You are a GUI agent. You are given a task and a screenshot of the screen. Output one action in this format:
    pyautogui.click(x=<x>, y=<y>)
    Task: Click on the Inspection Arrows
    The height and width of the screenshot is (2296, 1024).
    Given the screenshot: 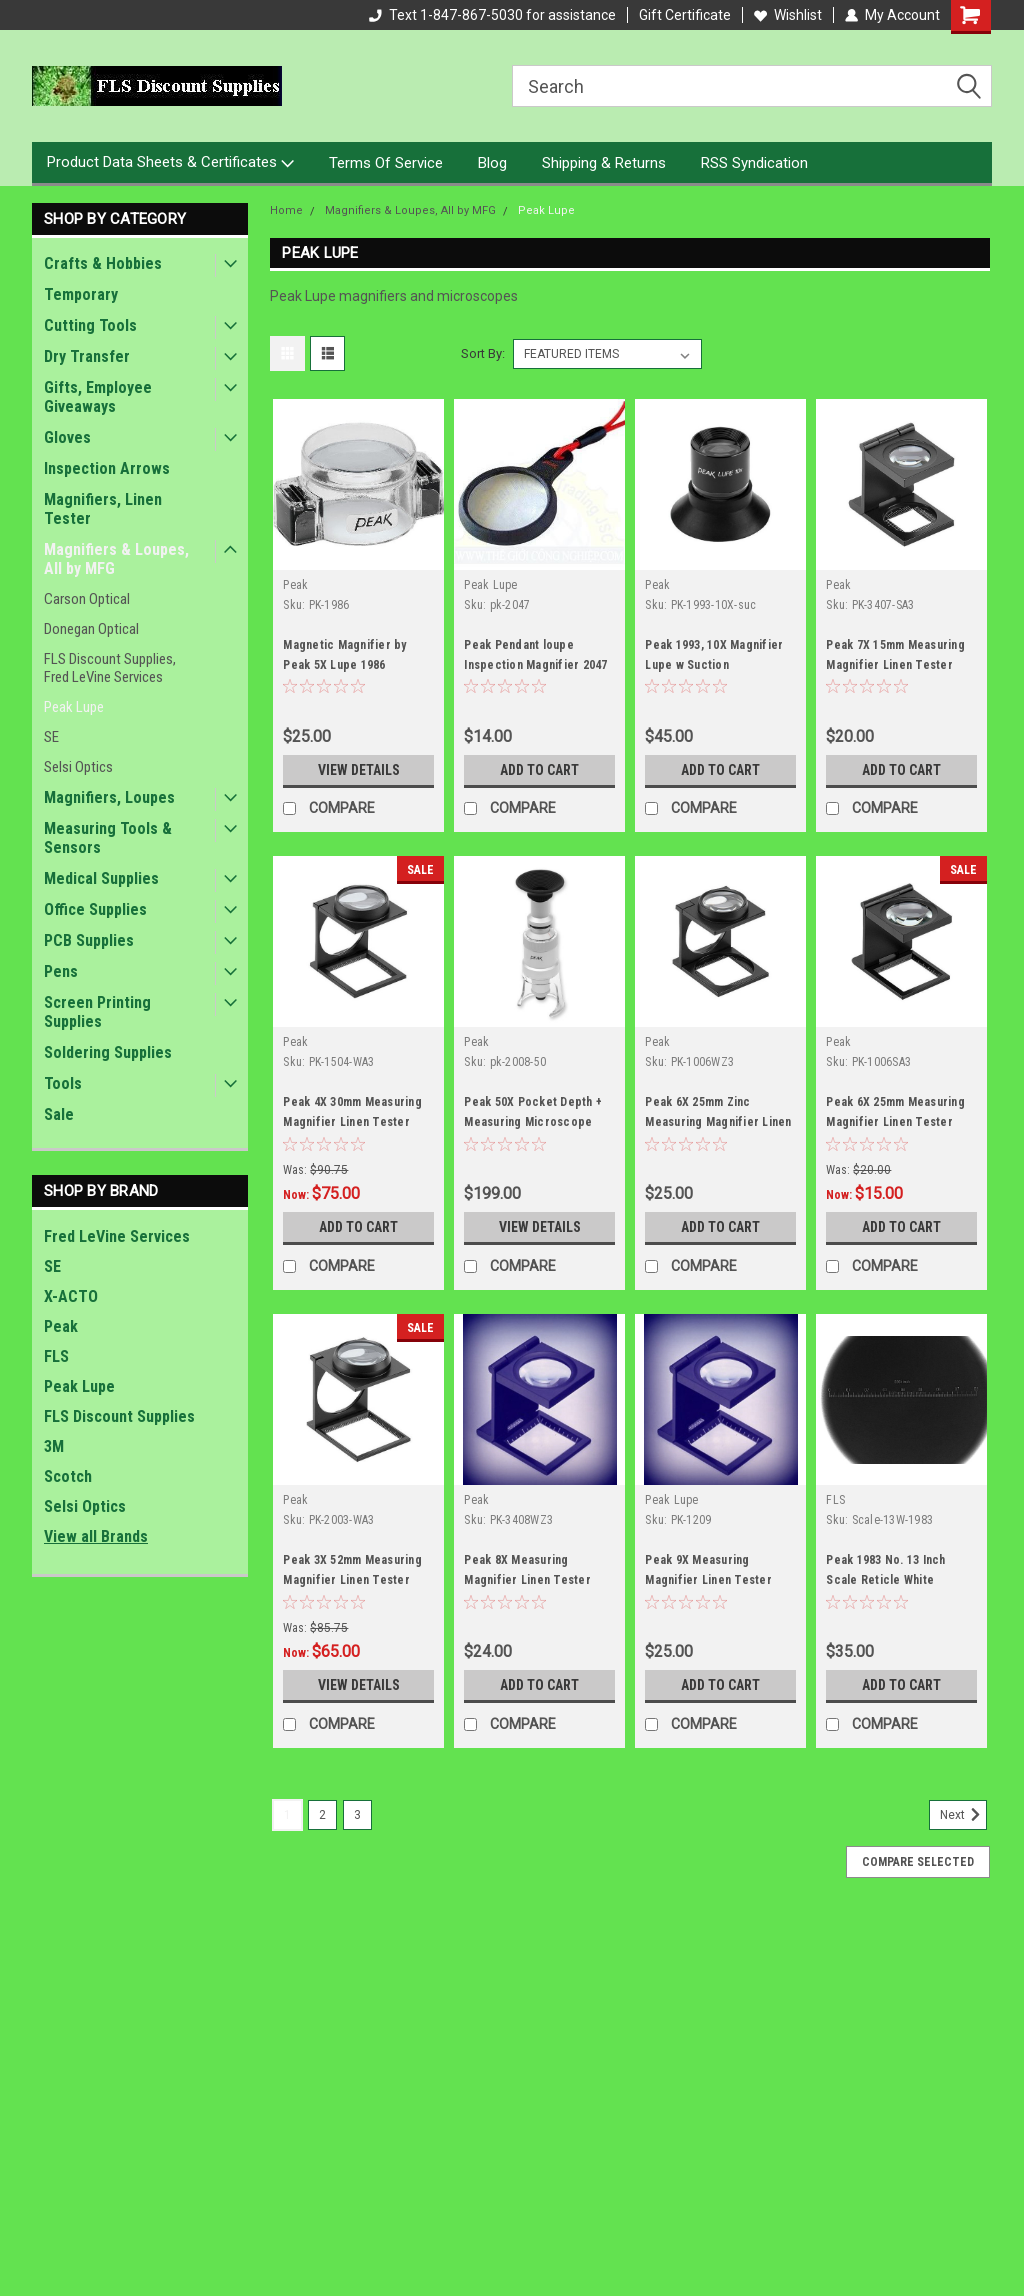 What is the action you would take?
    pyautogui.click(x=107, y=468)
    